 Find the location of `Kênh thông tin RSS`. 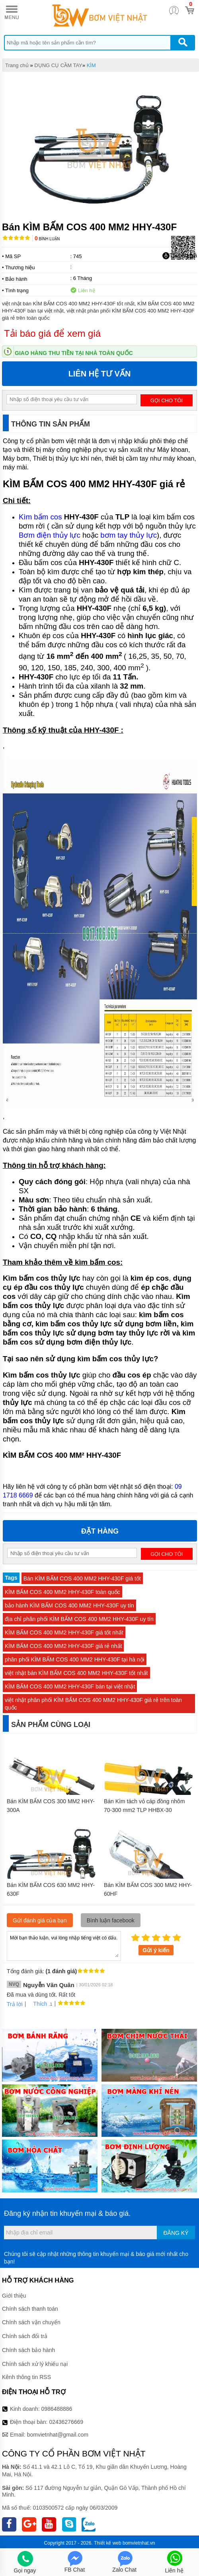

Kênh thông tin RSS is located at coordinates (26, 2377).